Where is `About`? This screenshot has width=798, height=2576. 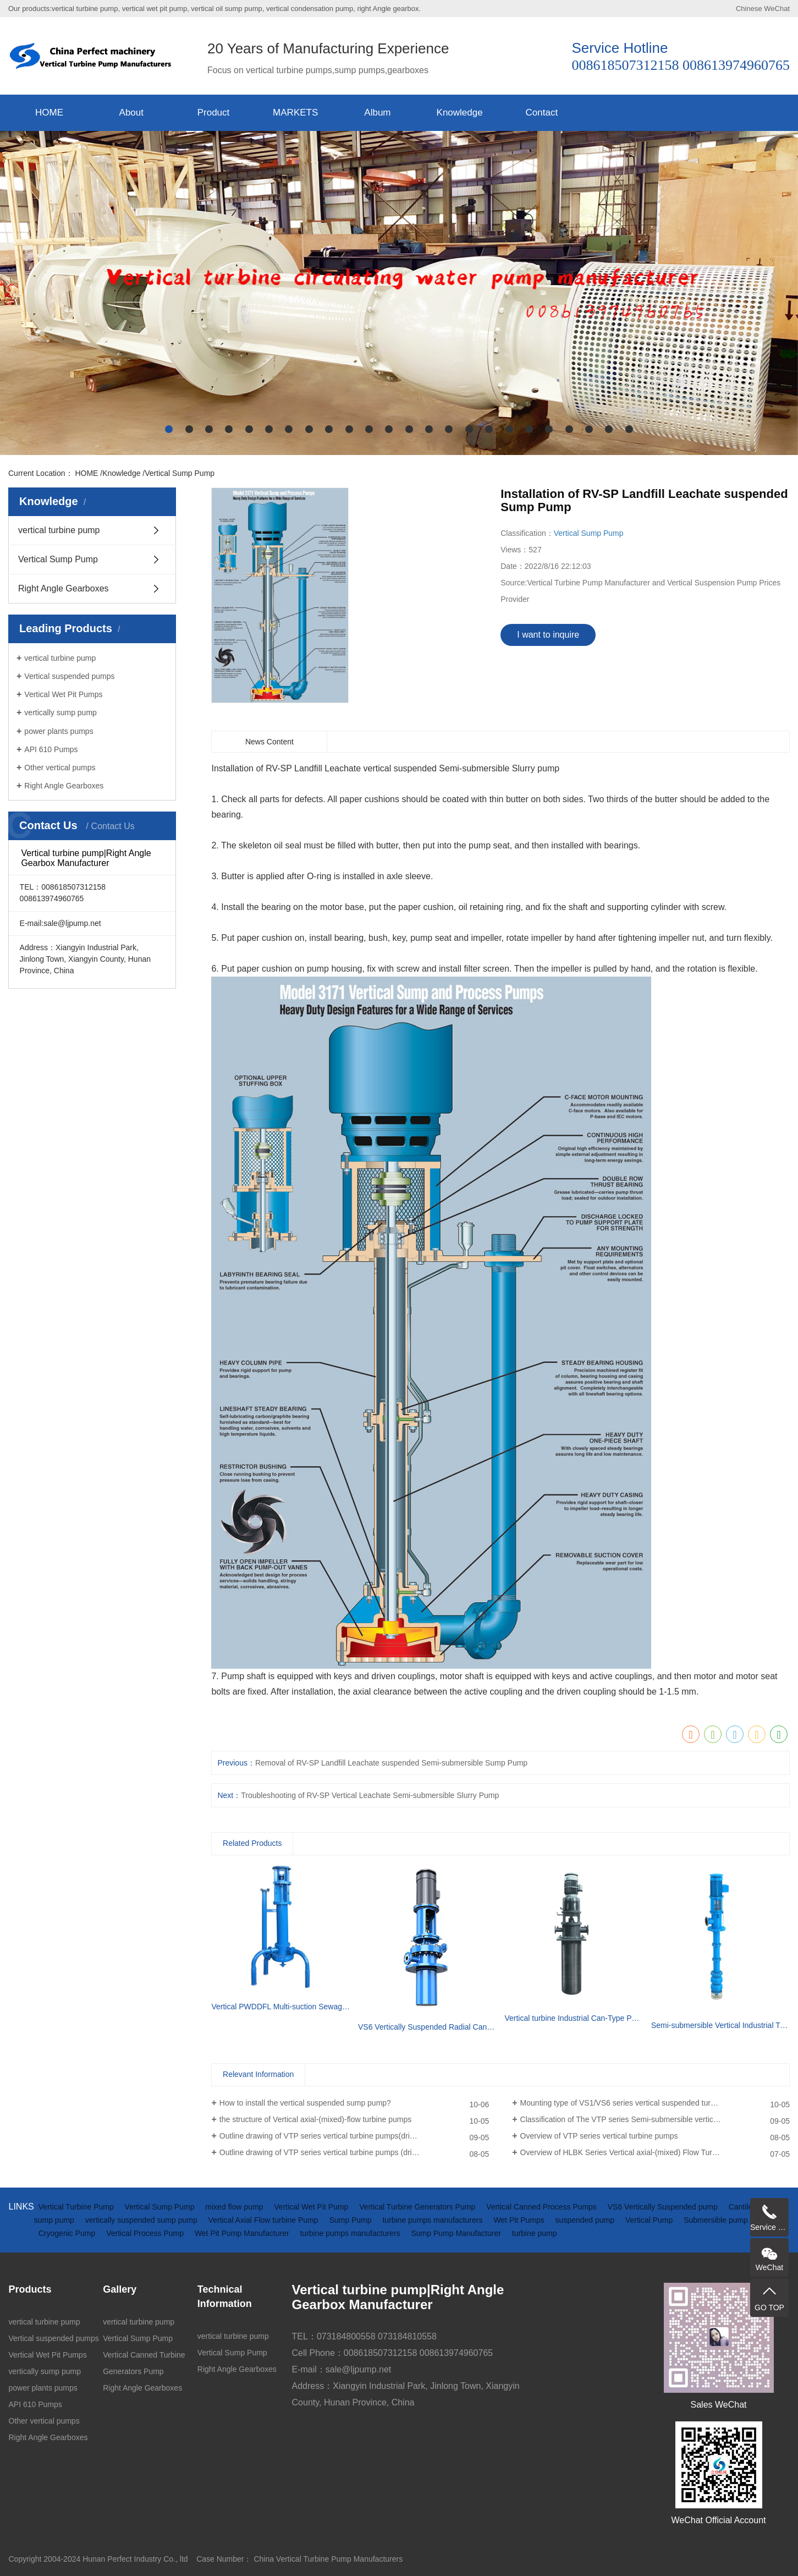 About is located at coordinates (131, 112).